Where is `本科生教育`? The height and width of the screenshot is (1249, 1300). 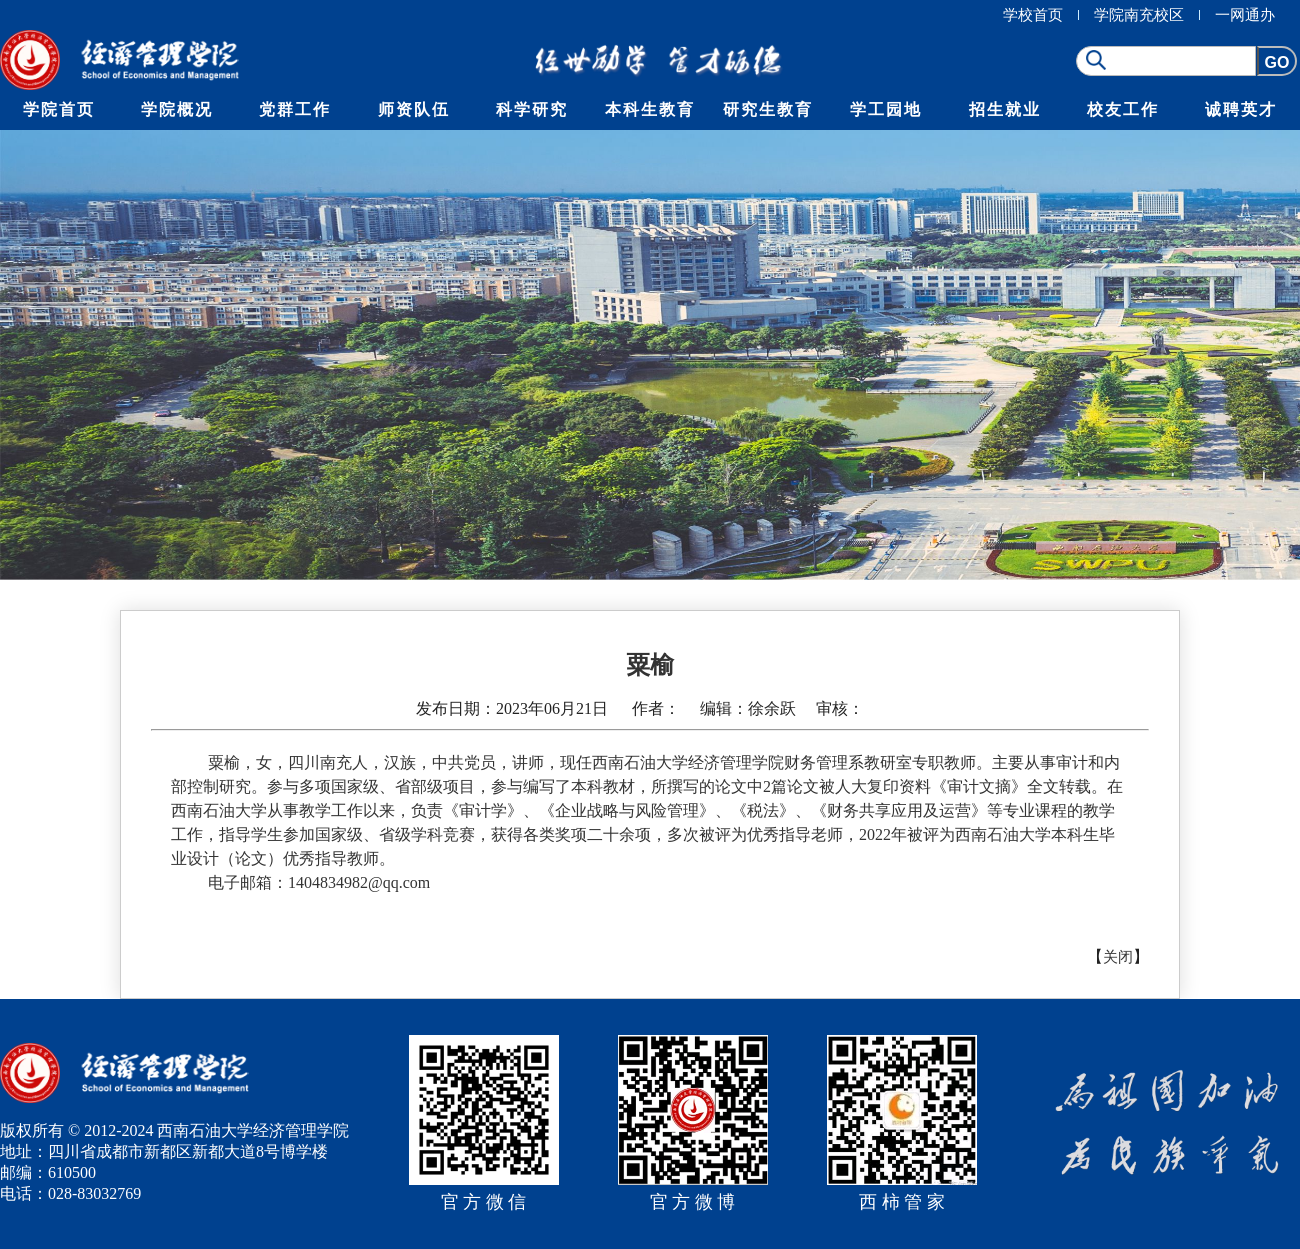 本科生教育 is located at coordinates (650, 109).